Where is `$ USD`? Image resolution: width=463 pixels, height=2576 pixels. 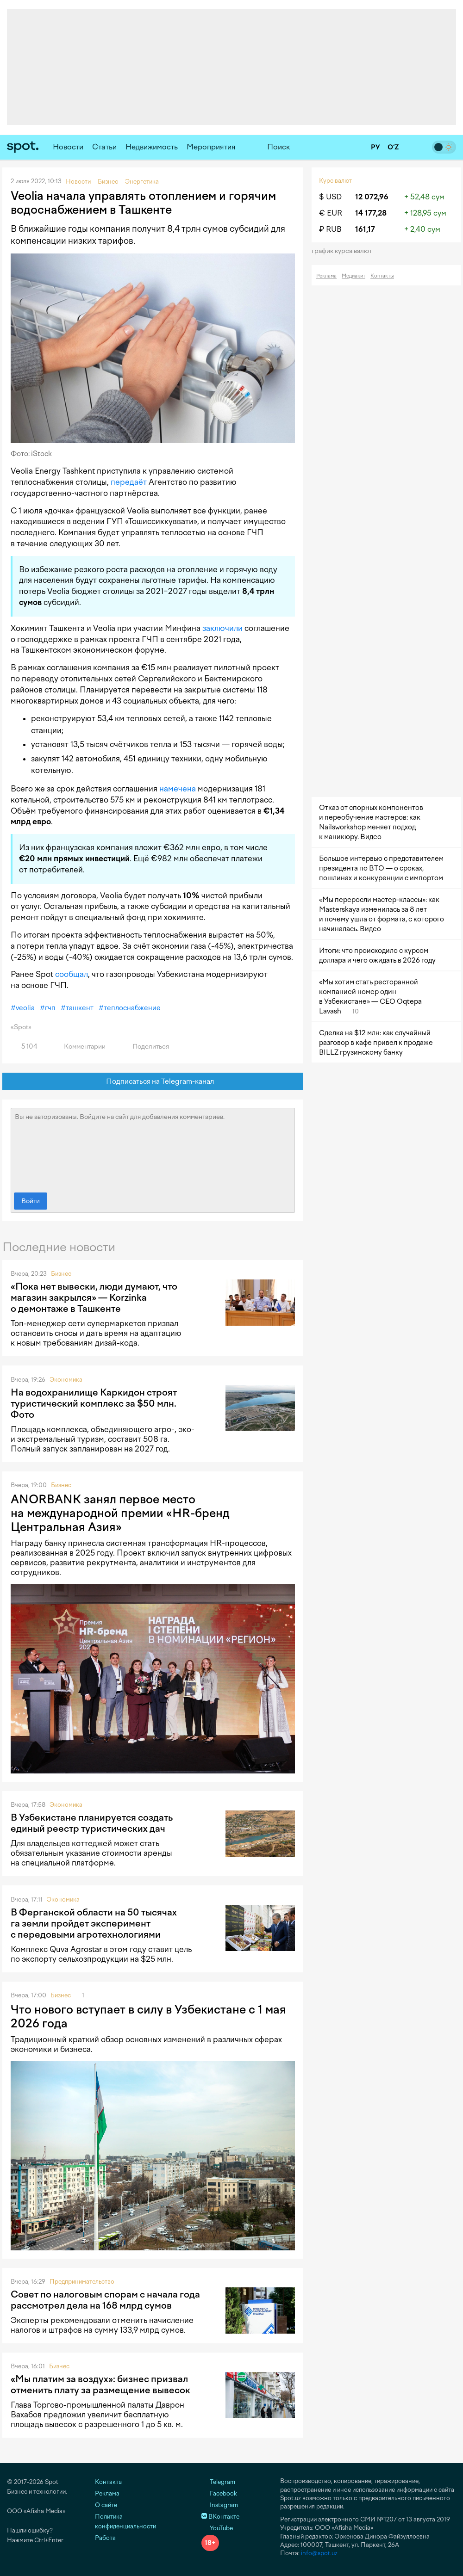 $ USD is located at coordinates (330, 196).